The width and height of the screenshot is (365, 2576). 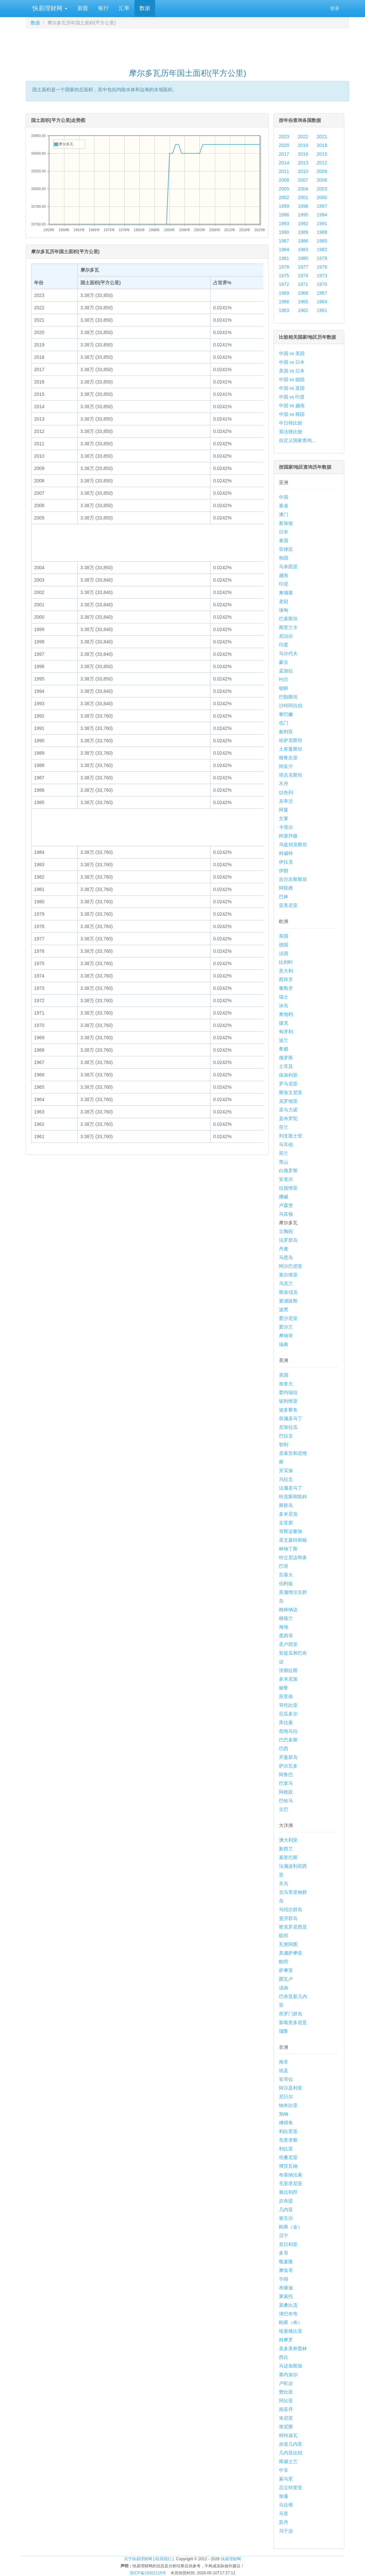 What do you see at coordinates (283, 1040) in the screenshot?
I see `波兰` at bounding box center [283, 1040].